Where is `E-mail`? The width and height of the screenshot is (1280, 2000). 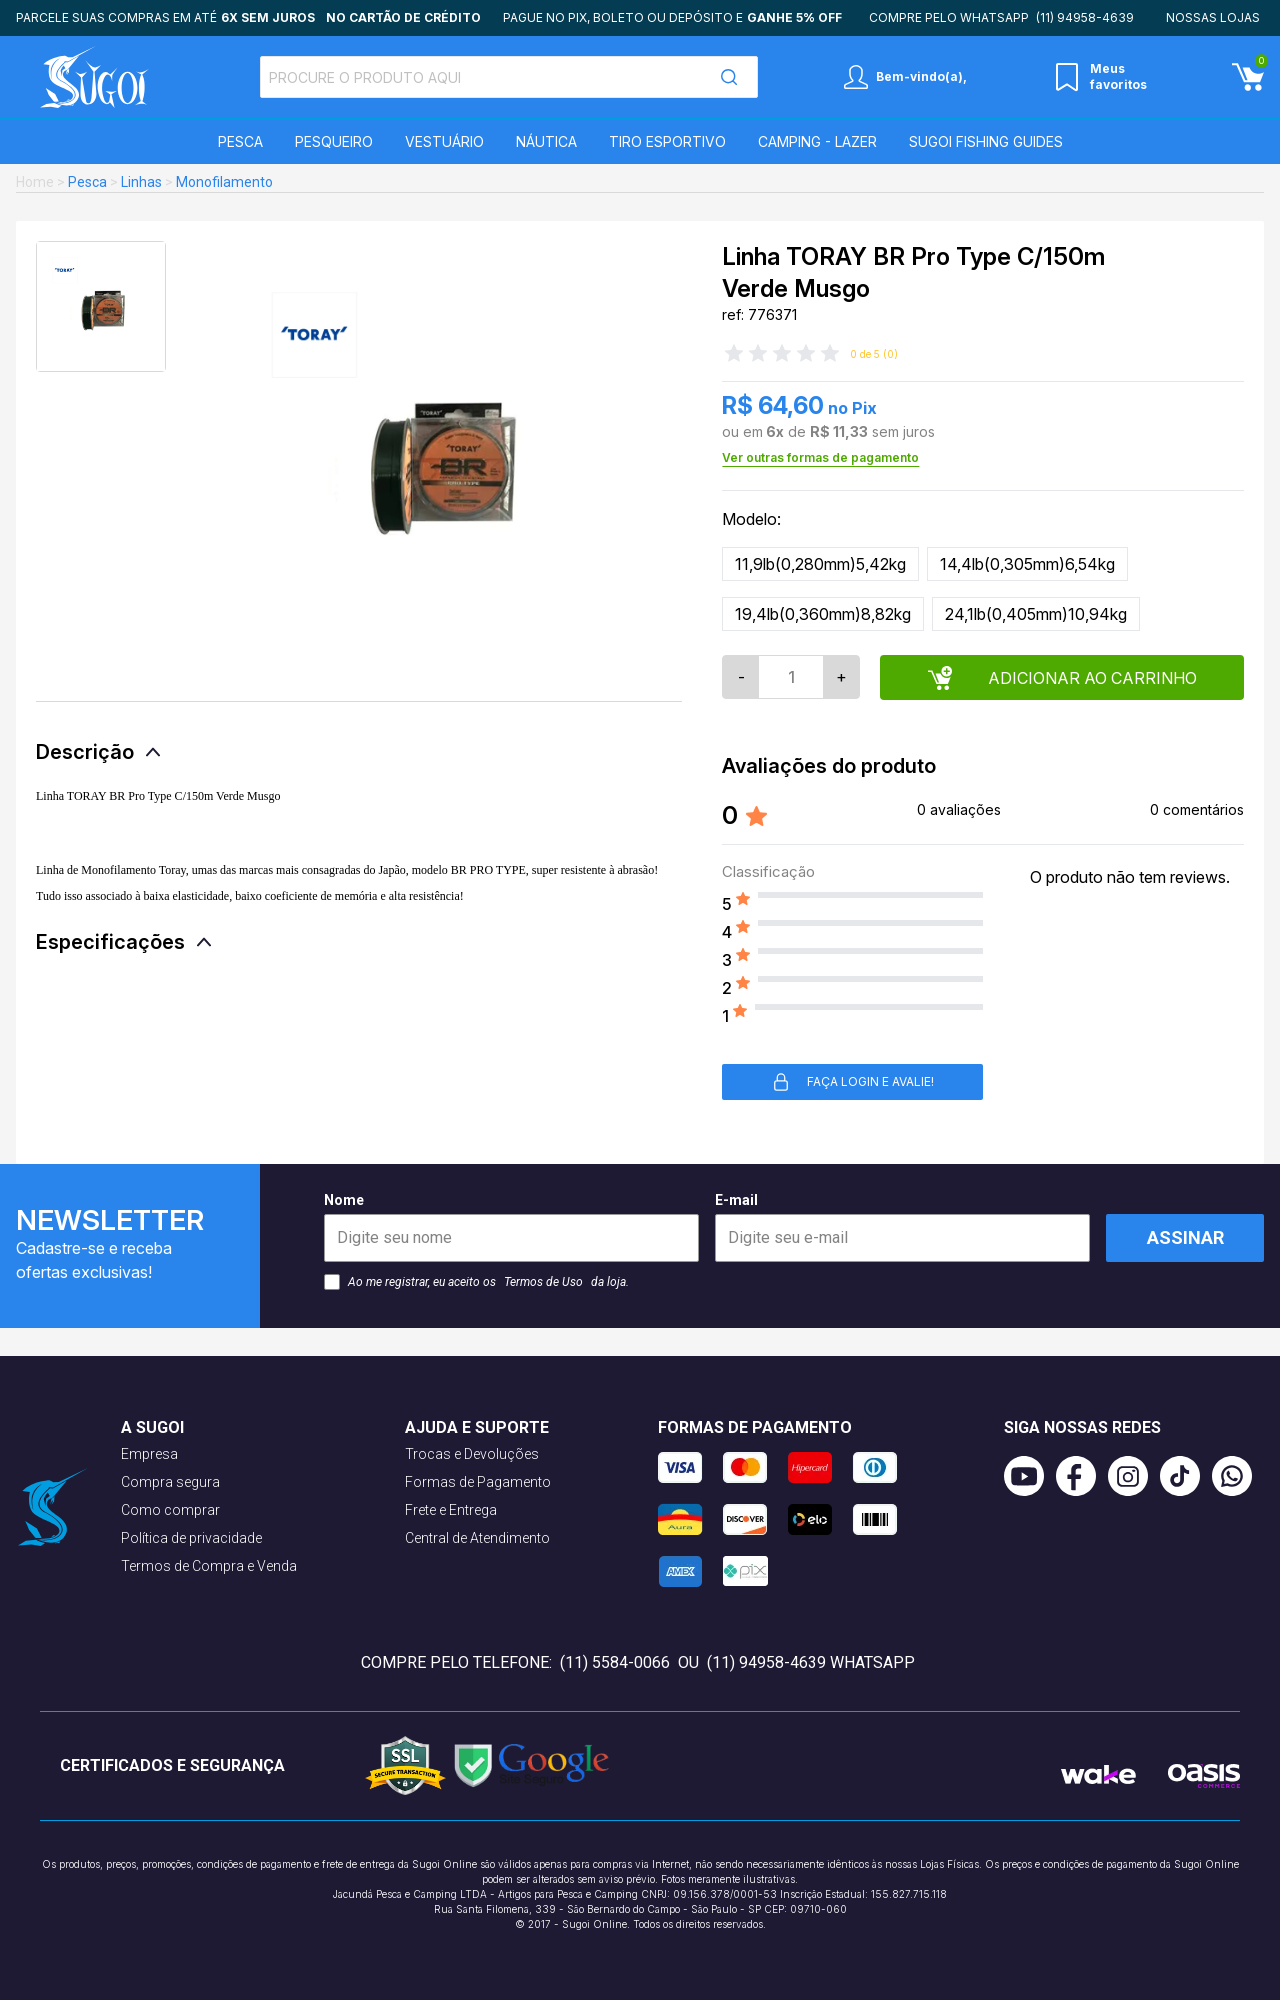 E-mail is located at coordinates (902, 1227).